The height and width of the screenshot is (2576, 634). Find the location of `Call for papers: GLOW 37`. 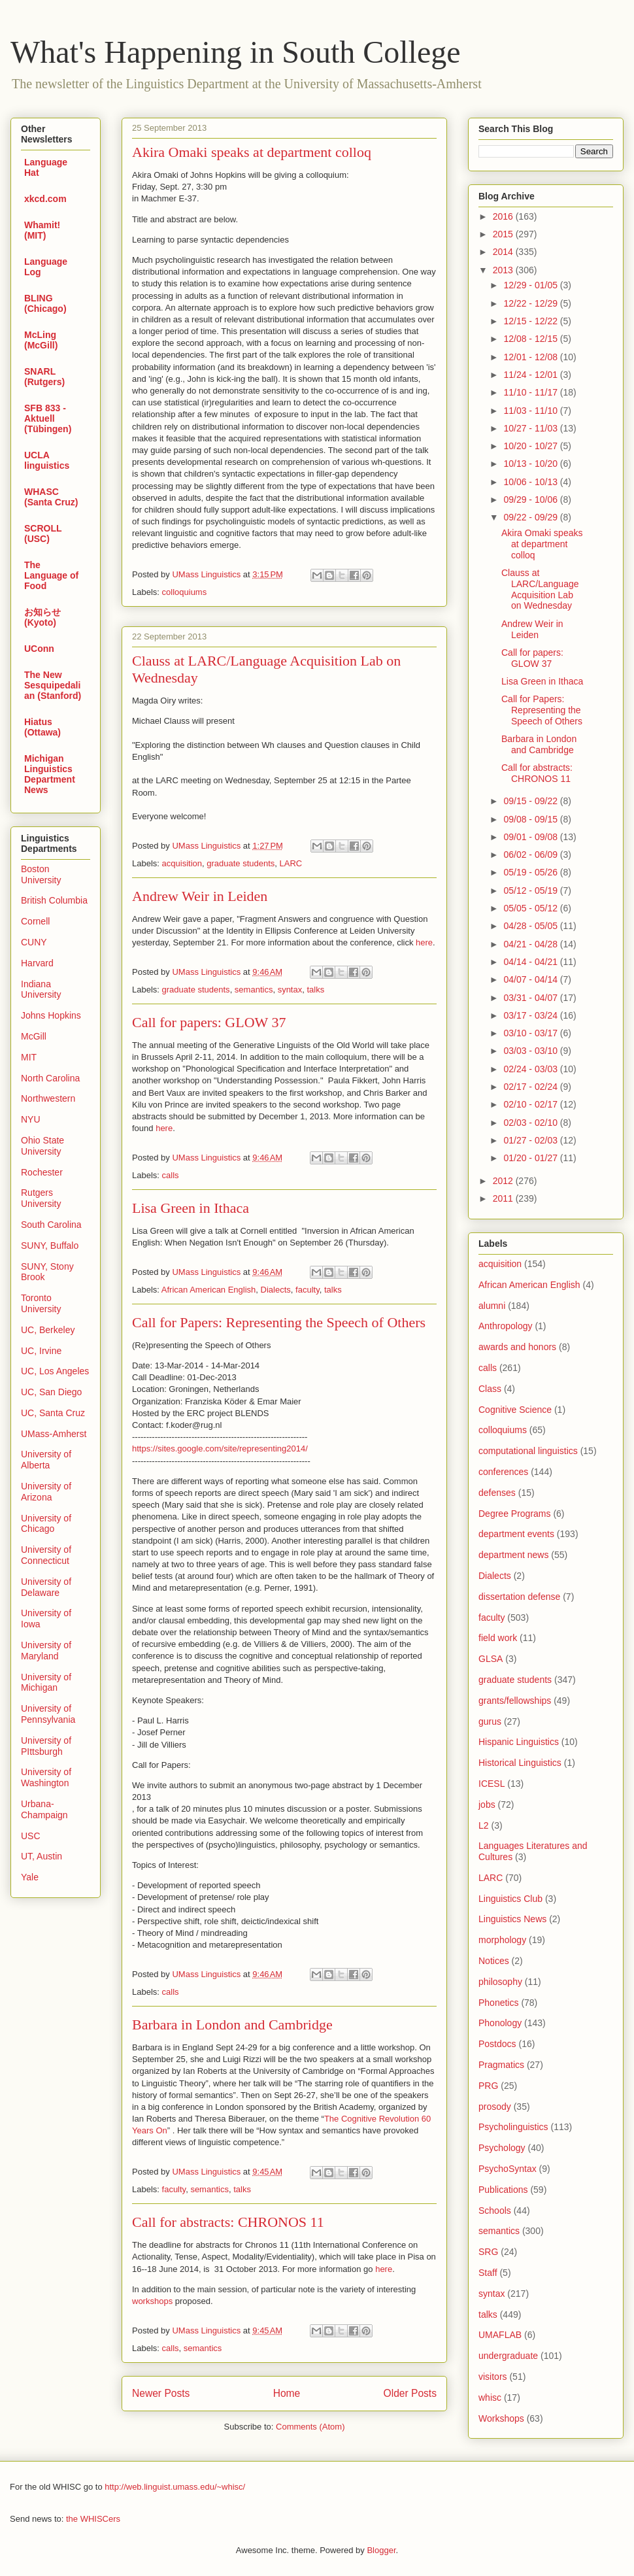

Call for papers: GLOW 37 is located at coordinates (209, 1022).